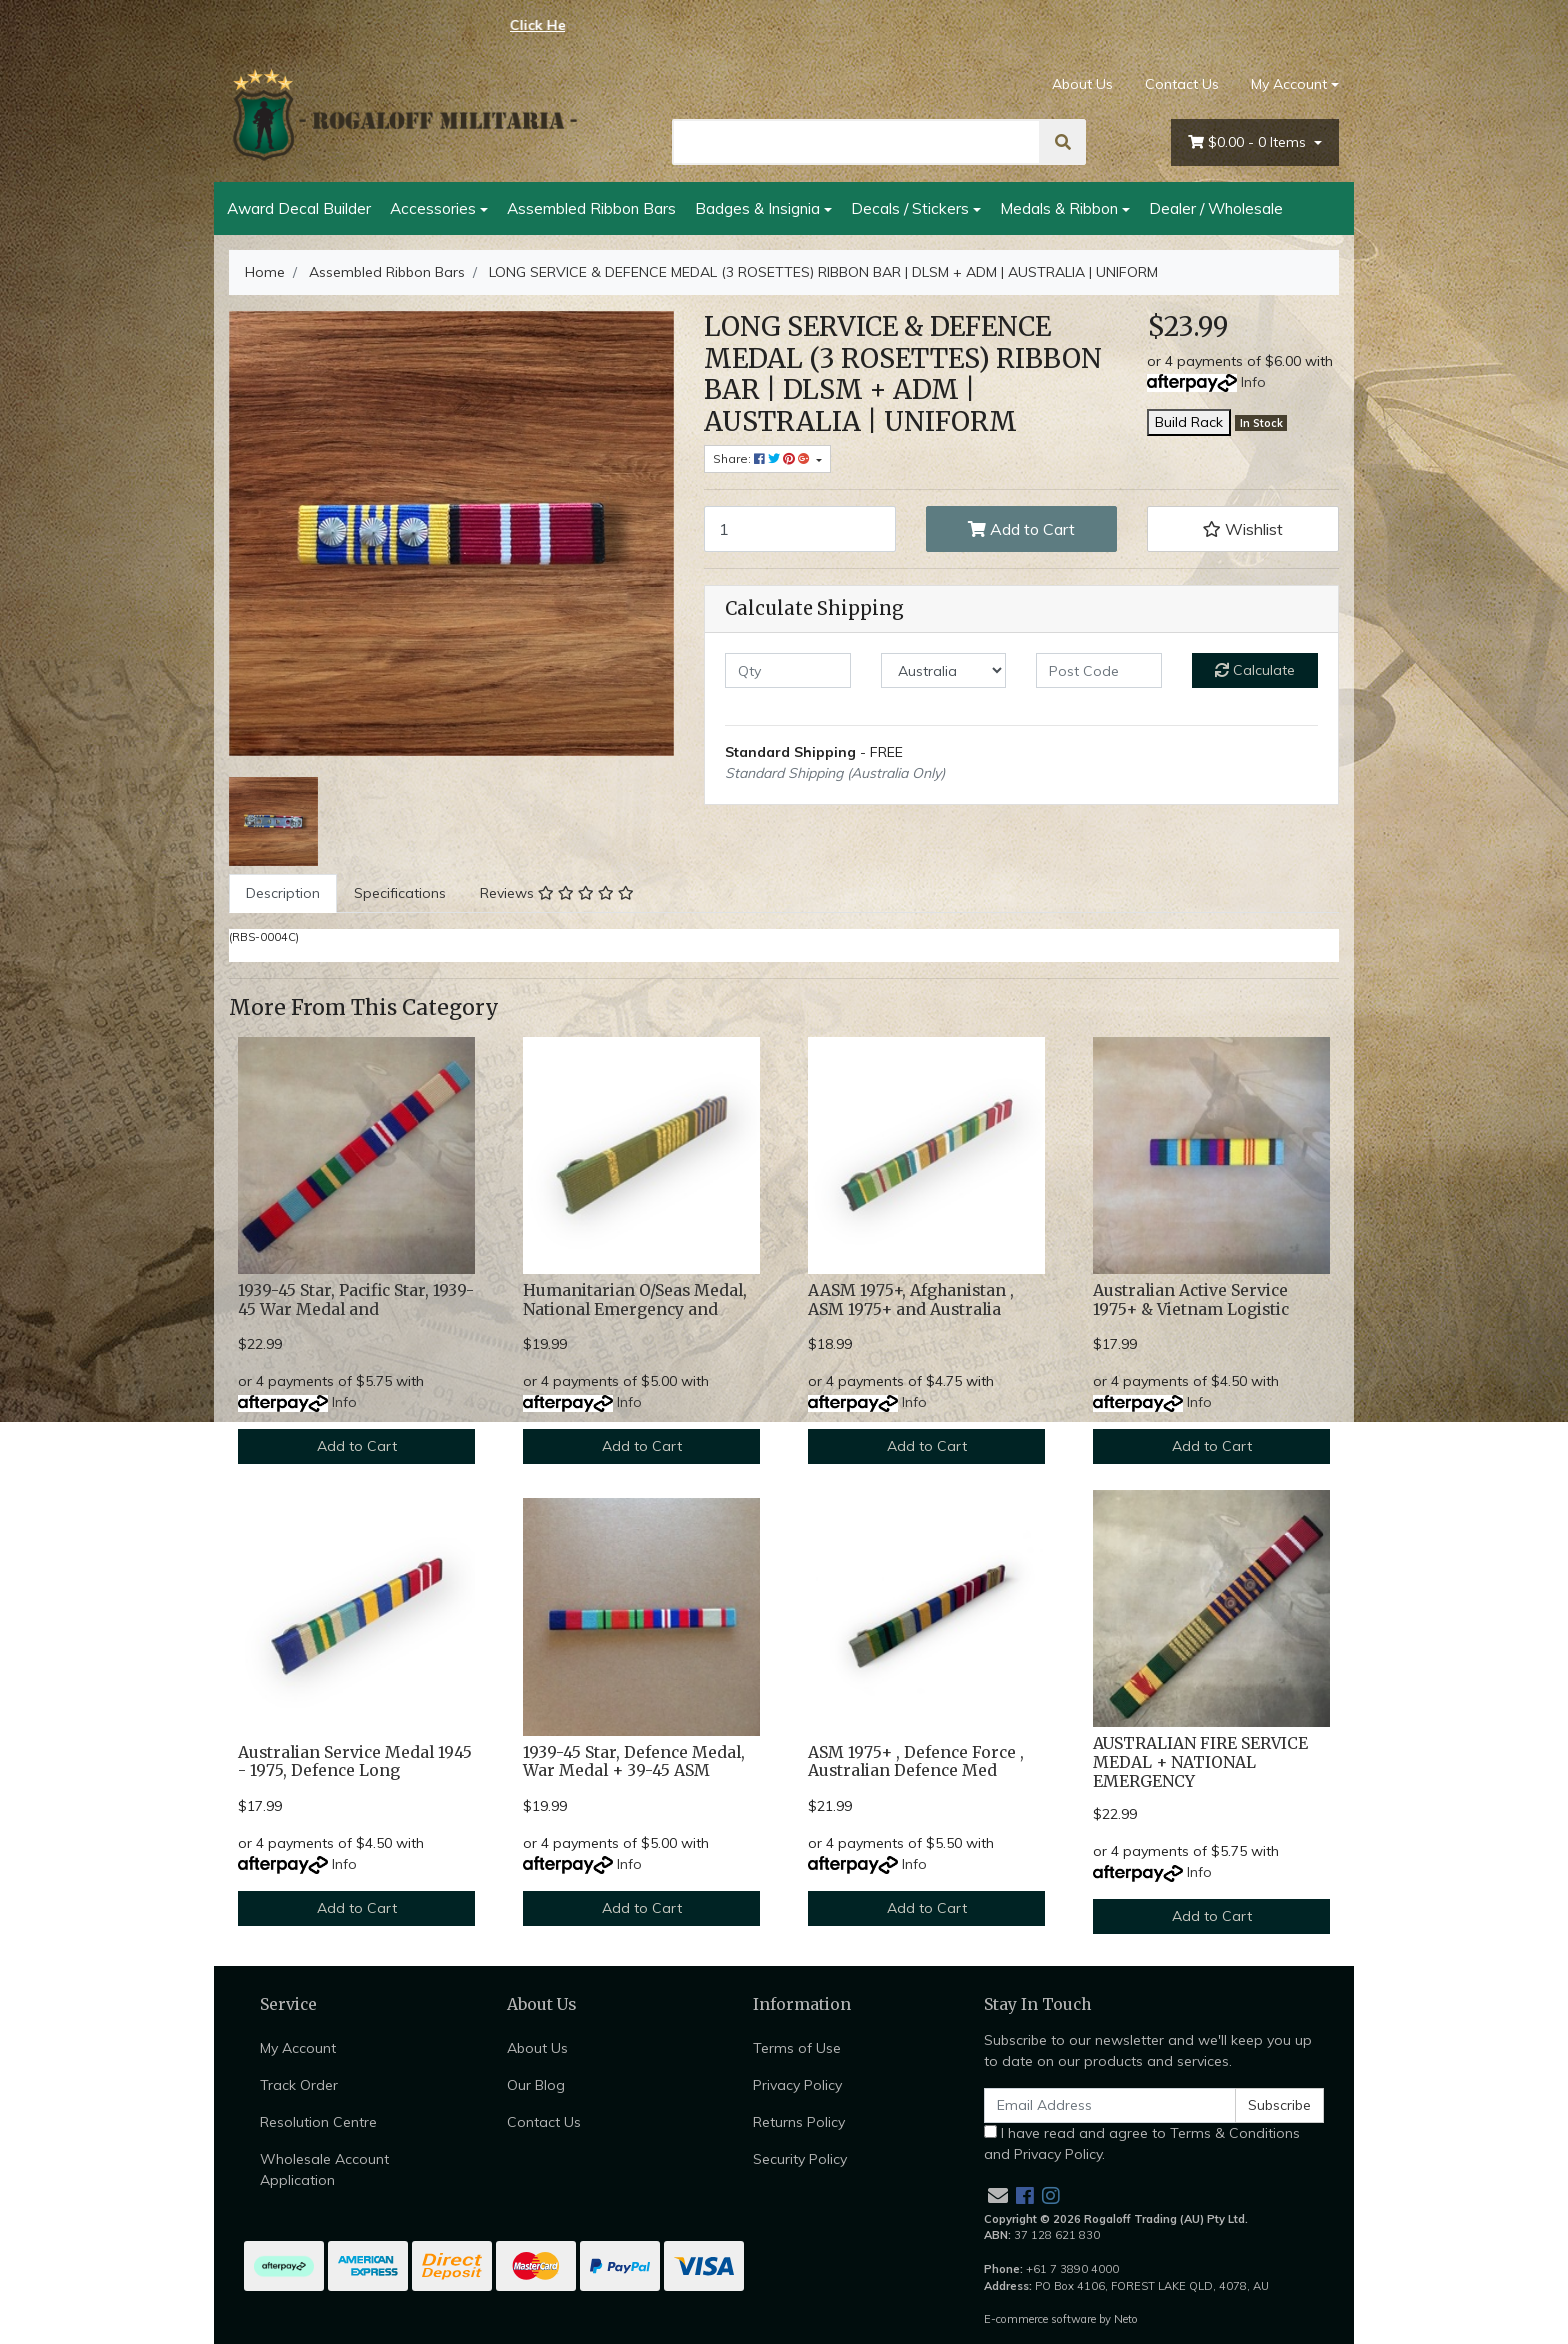 The width and height of the screenshot is (1568, 2344). I want to click on 1939-45 Star, Defence Medal, War Medal + 39-45 ASM, so click(634, 1762).